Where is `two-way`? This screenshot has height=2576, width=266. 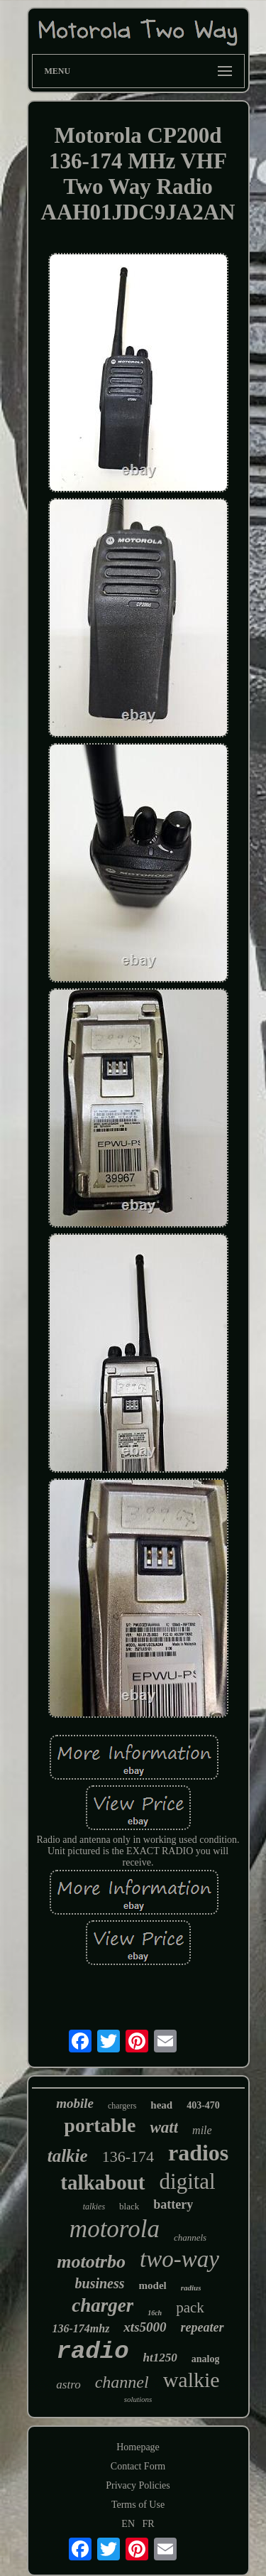 two-way is located at coordinates (179, 2259).